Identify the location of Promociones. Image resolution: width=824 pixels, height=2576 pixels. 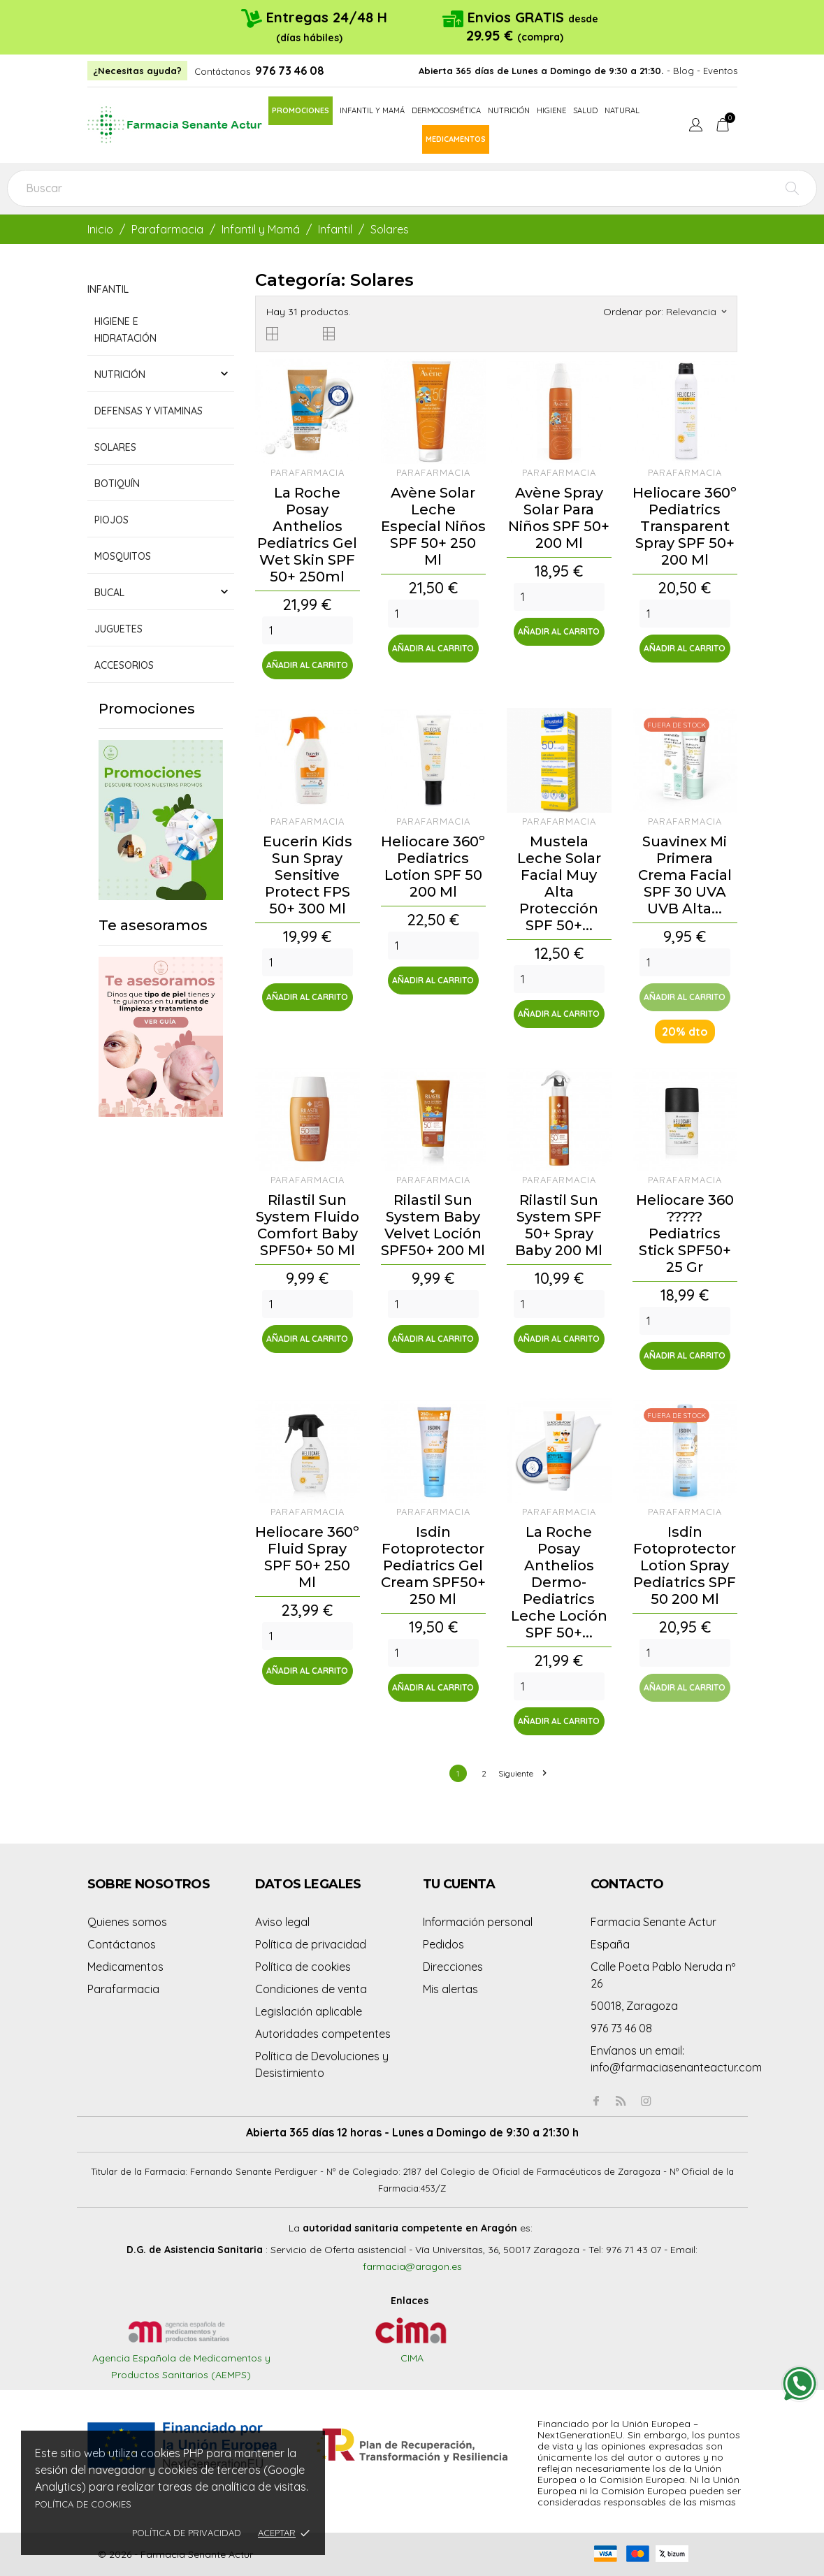
(300, 110).